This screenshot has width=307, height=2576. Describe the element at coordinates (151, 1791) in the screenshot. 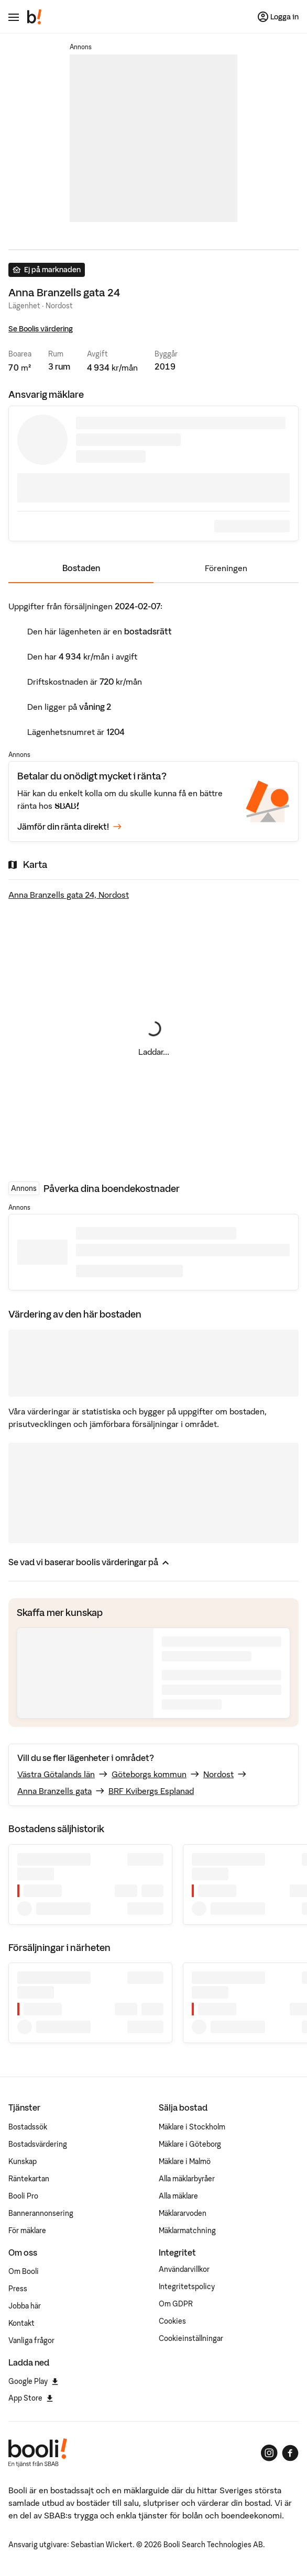

I see `BRF Kvibergs Esplanad` at that location.